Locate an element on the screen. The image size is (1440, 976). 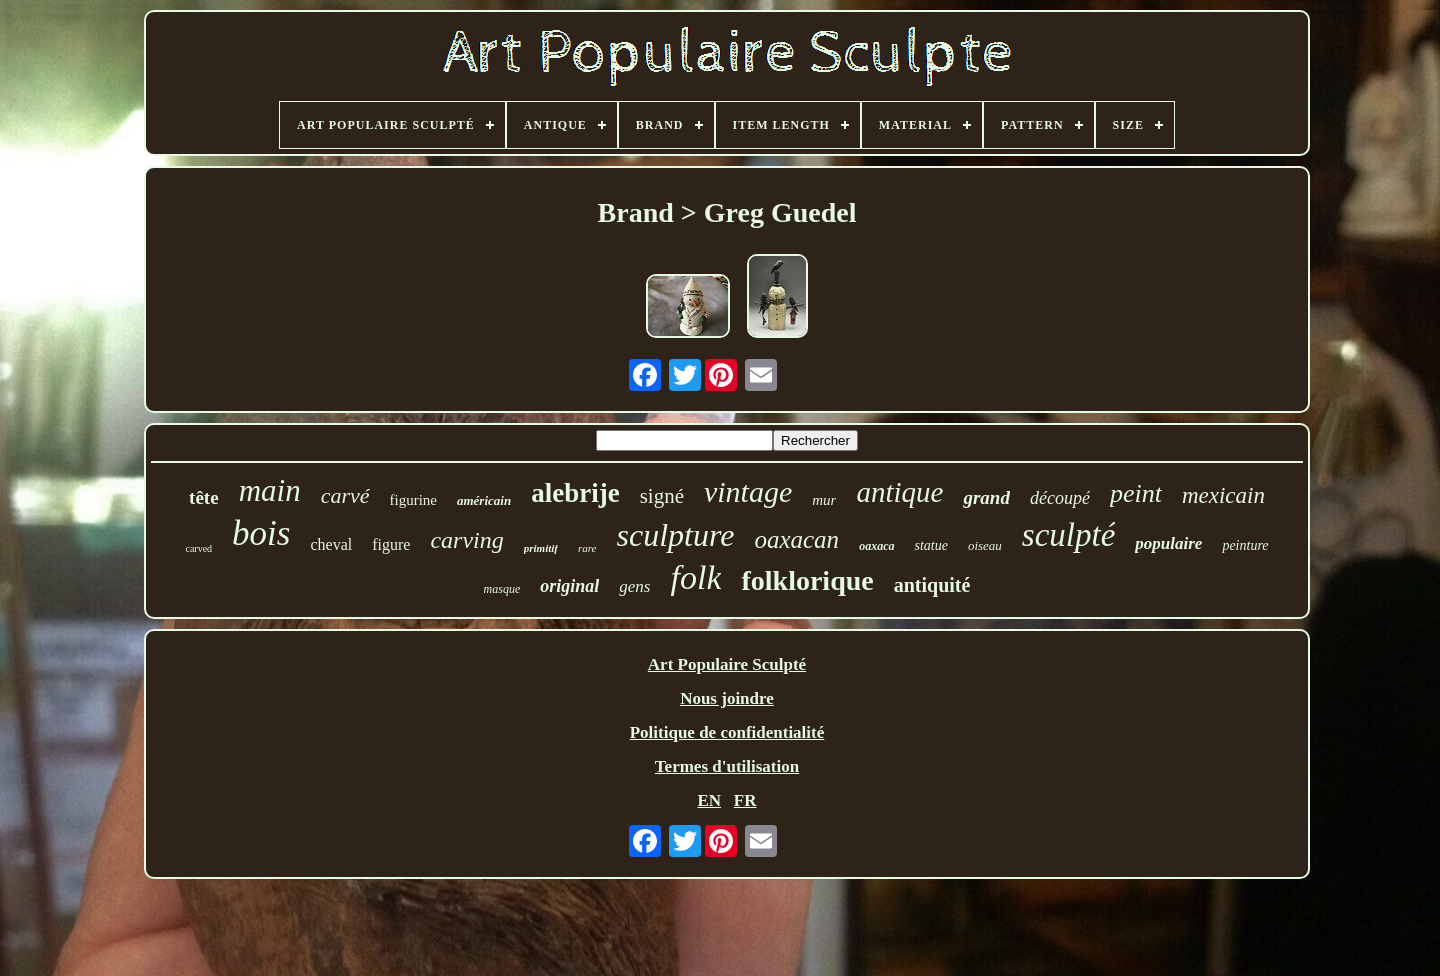
figurine is located at coordinates (413, 500).